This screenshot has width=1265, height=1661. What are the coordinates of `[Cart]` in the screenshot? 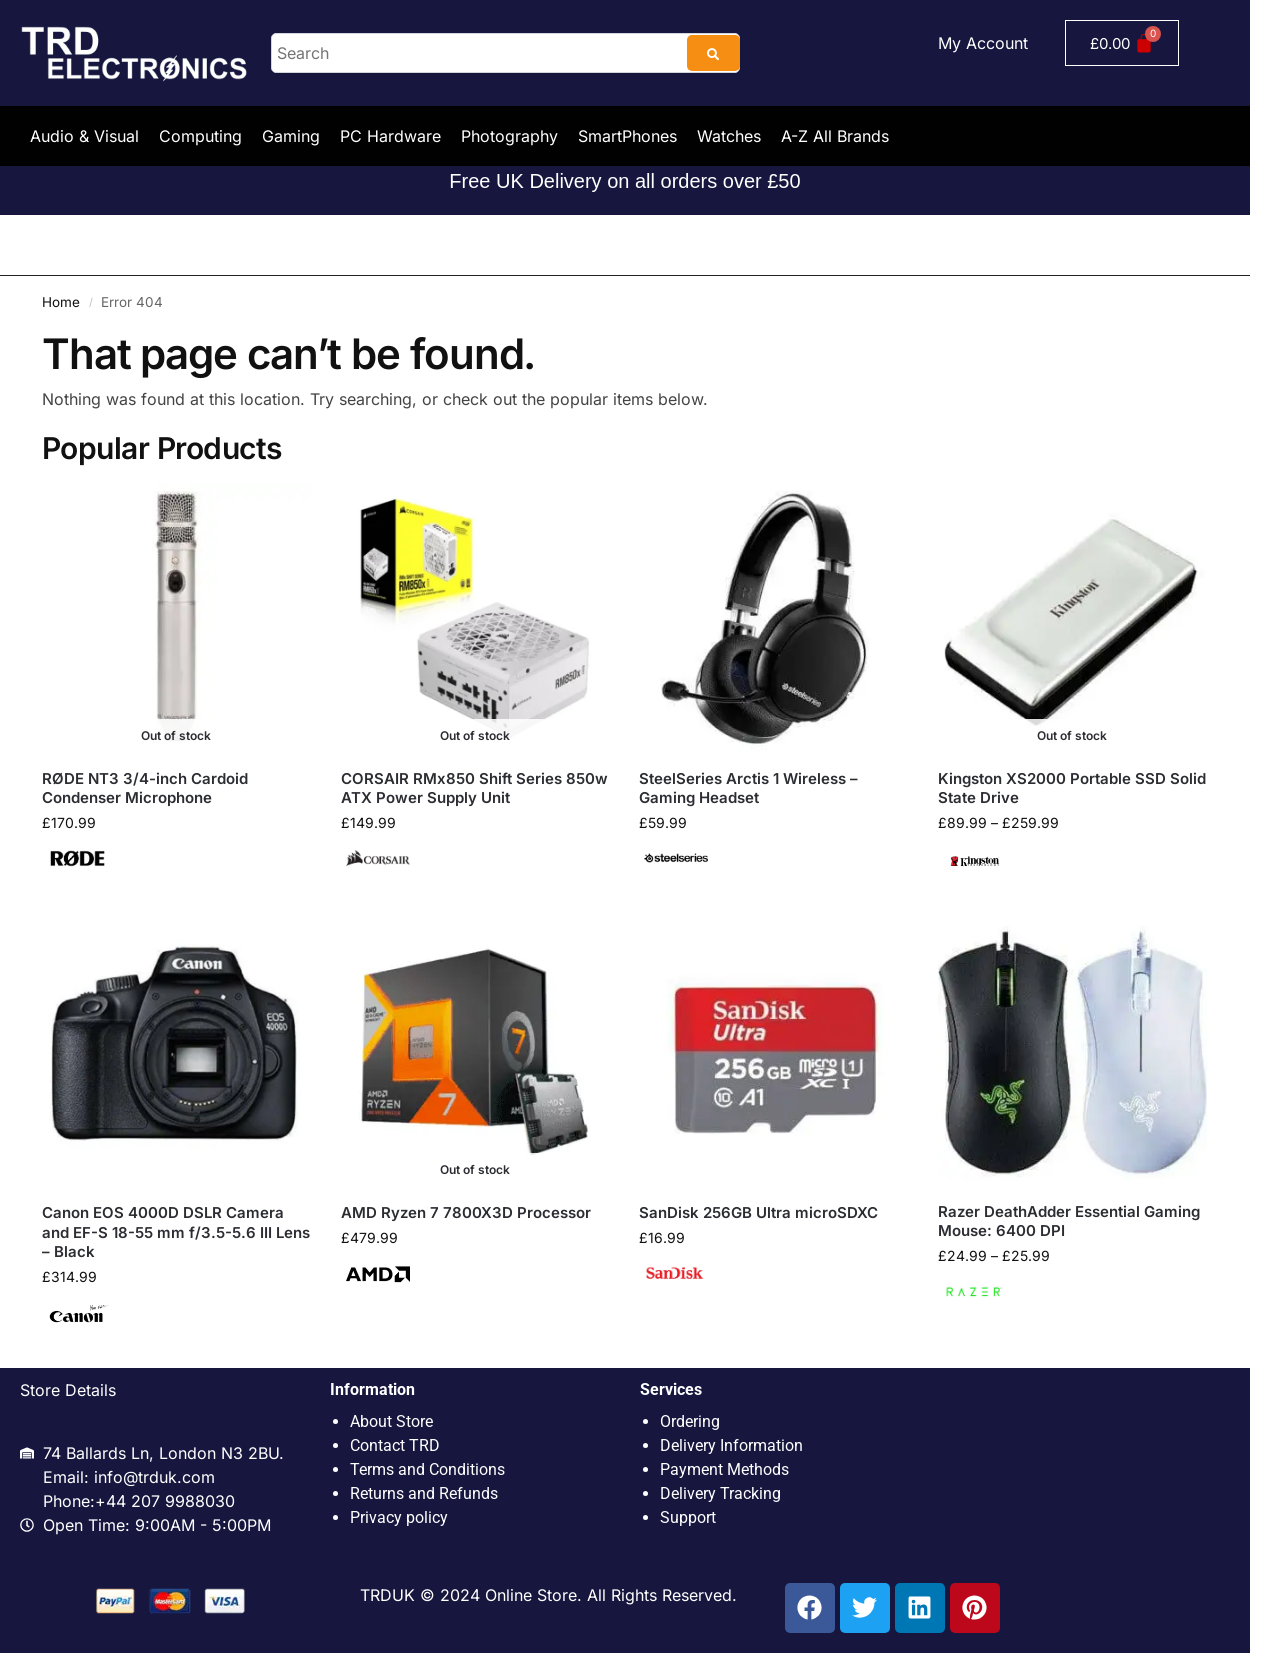 It's located at (1122, 43).